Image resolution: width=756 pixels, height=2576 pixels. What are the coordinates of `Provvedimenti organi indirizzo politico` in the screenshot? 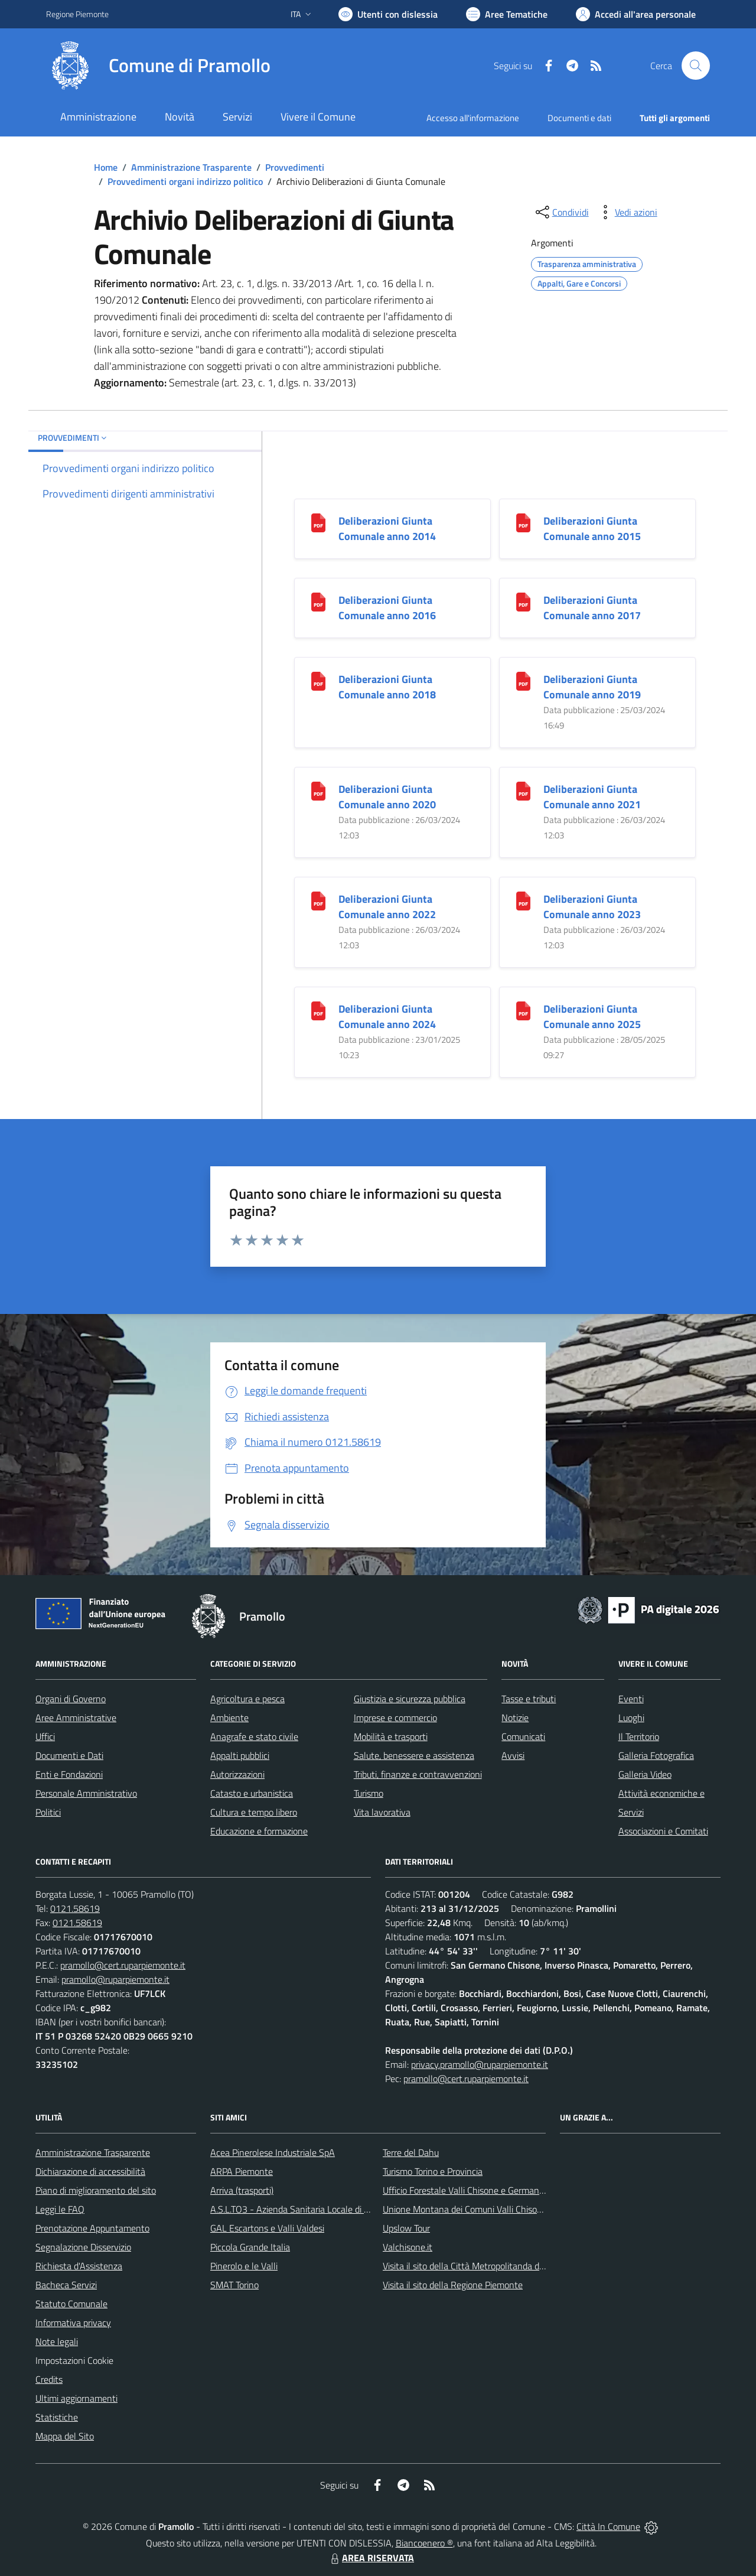 It's located at (185, 181).